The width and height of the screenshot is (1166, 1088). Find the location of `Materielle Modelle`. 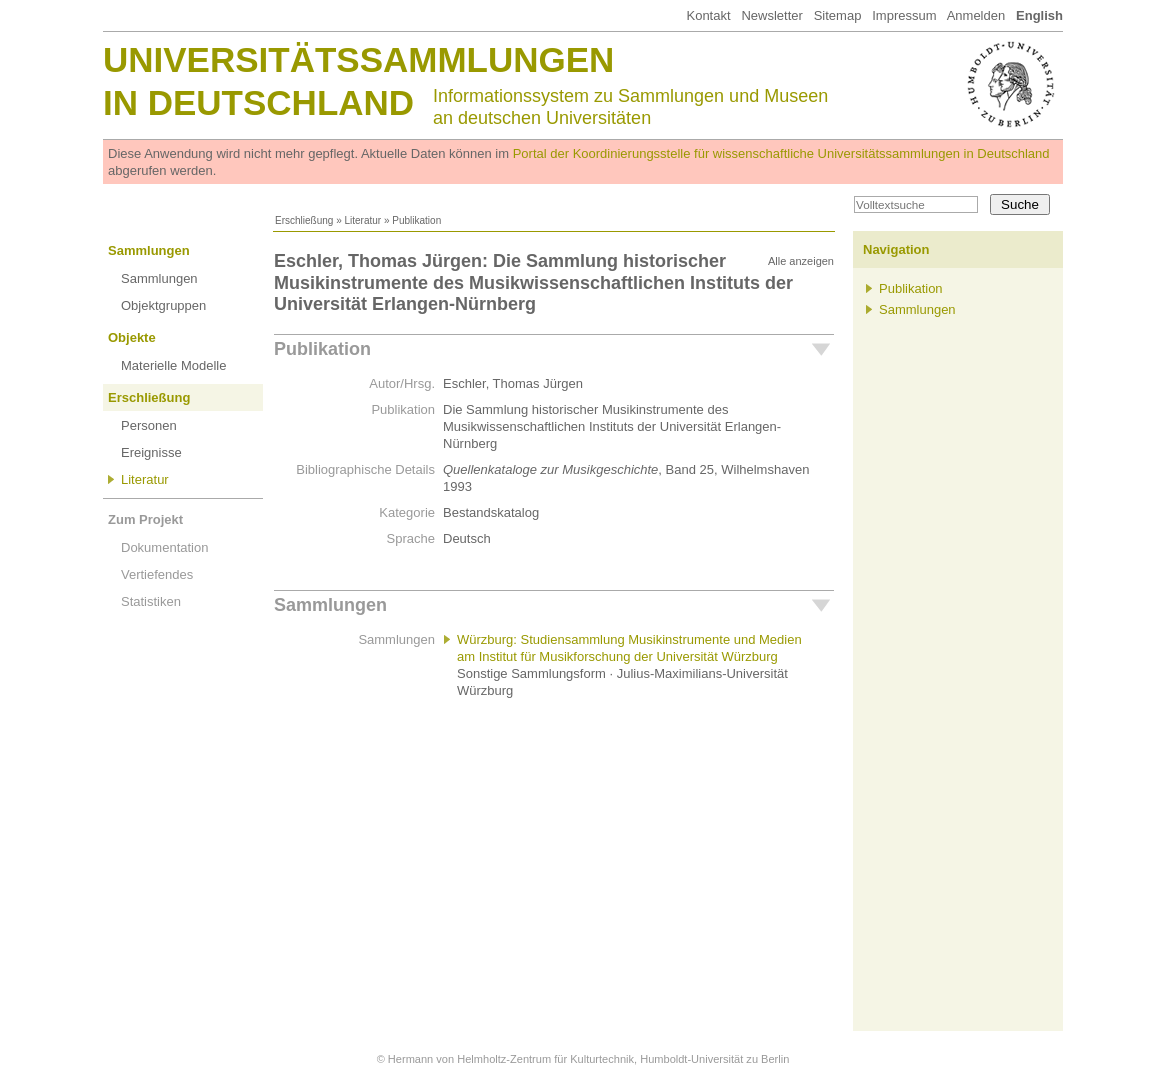

Materielle Modelle is located at coordinates (174, 365).